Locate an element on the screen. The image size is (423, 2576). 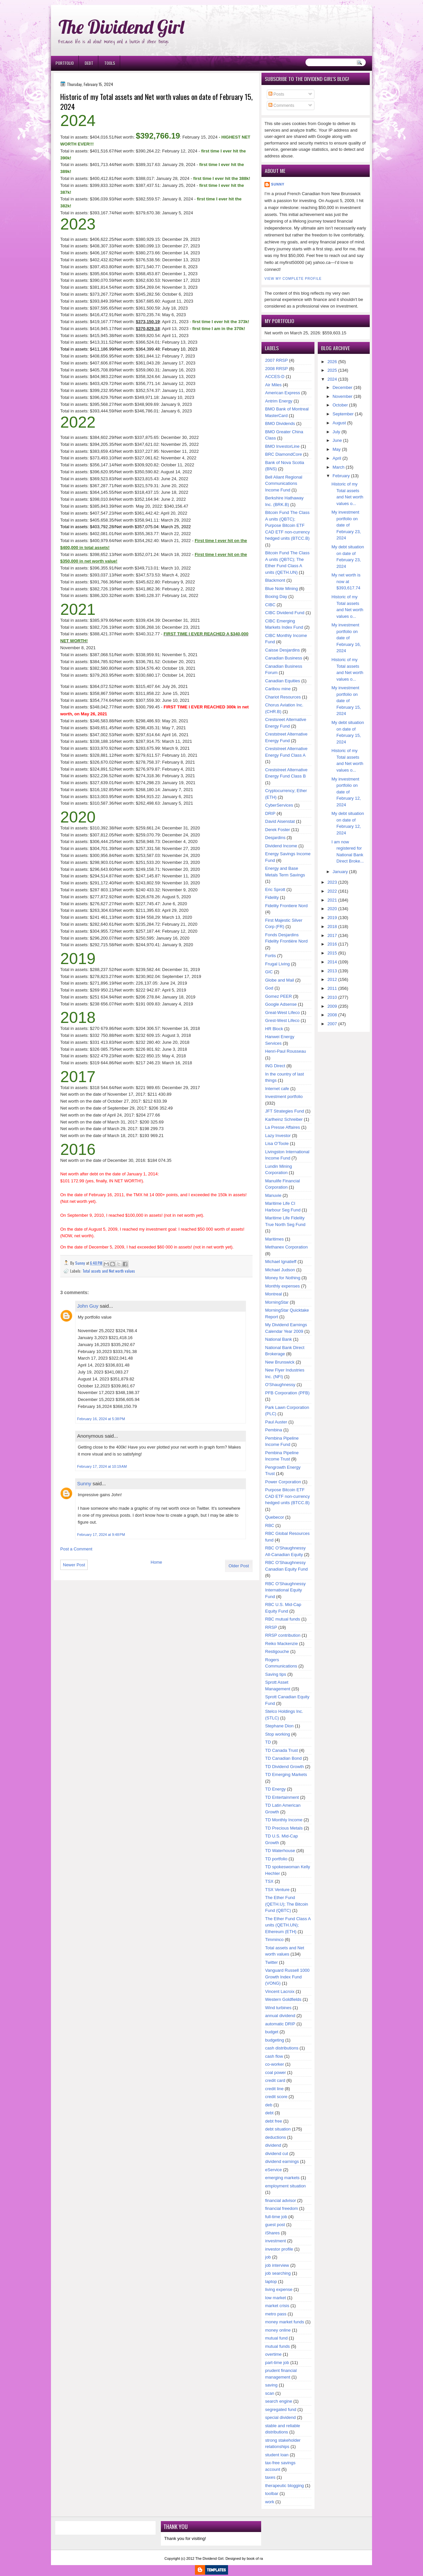
Methanex Corporation is located at coordinates (286, 1247).